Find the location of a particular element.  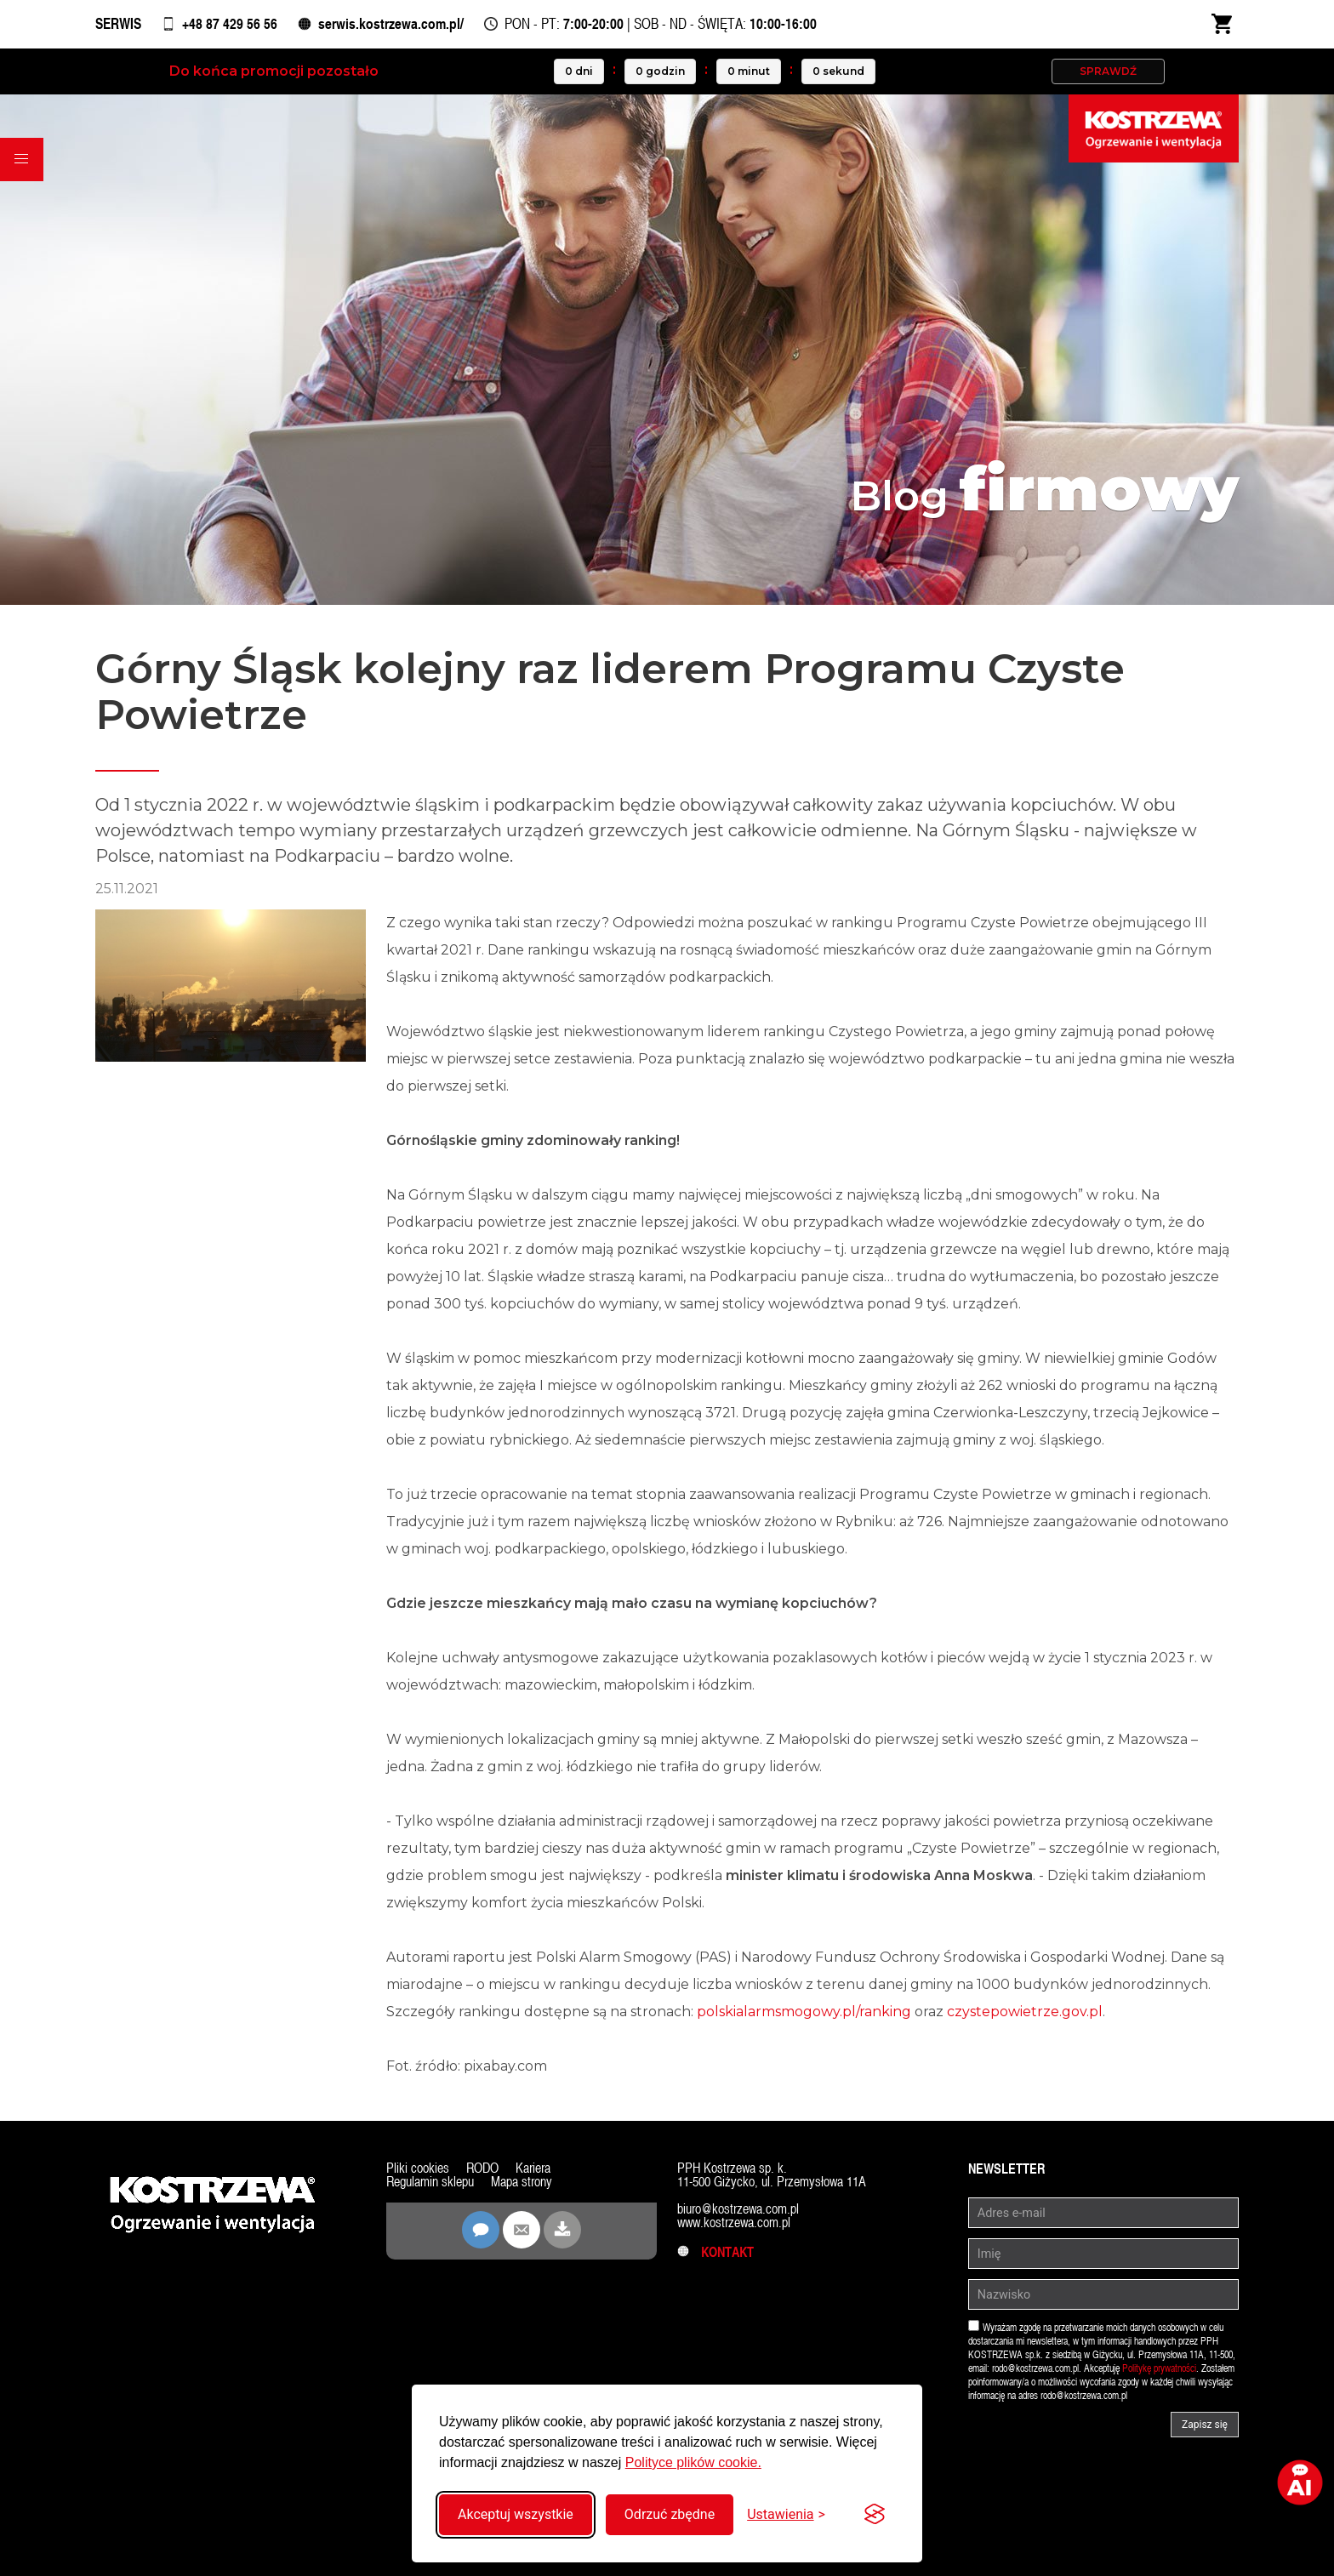

[Przełącz ustawienia] is located at coordinates (786, 2514).